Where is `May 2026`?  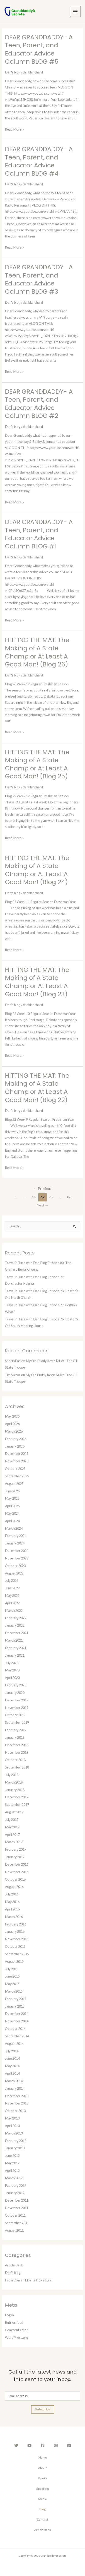 May 2026 is located at coordinates (12, 1416).